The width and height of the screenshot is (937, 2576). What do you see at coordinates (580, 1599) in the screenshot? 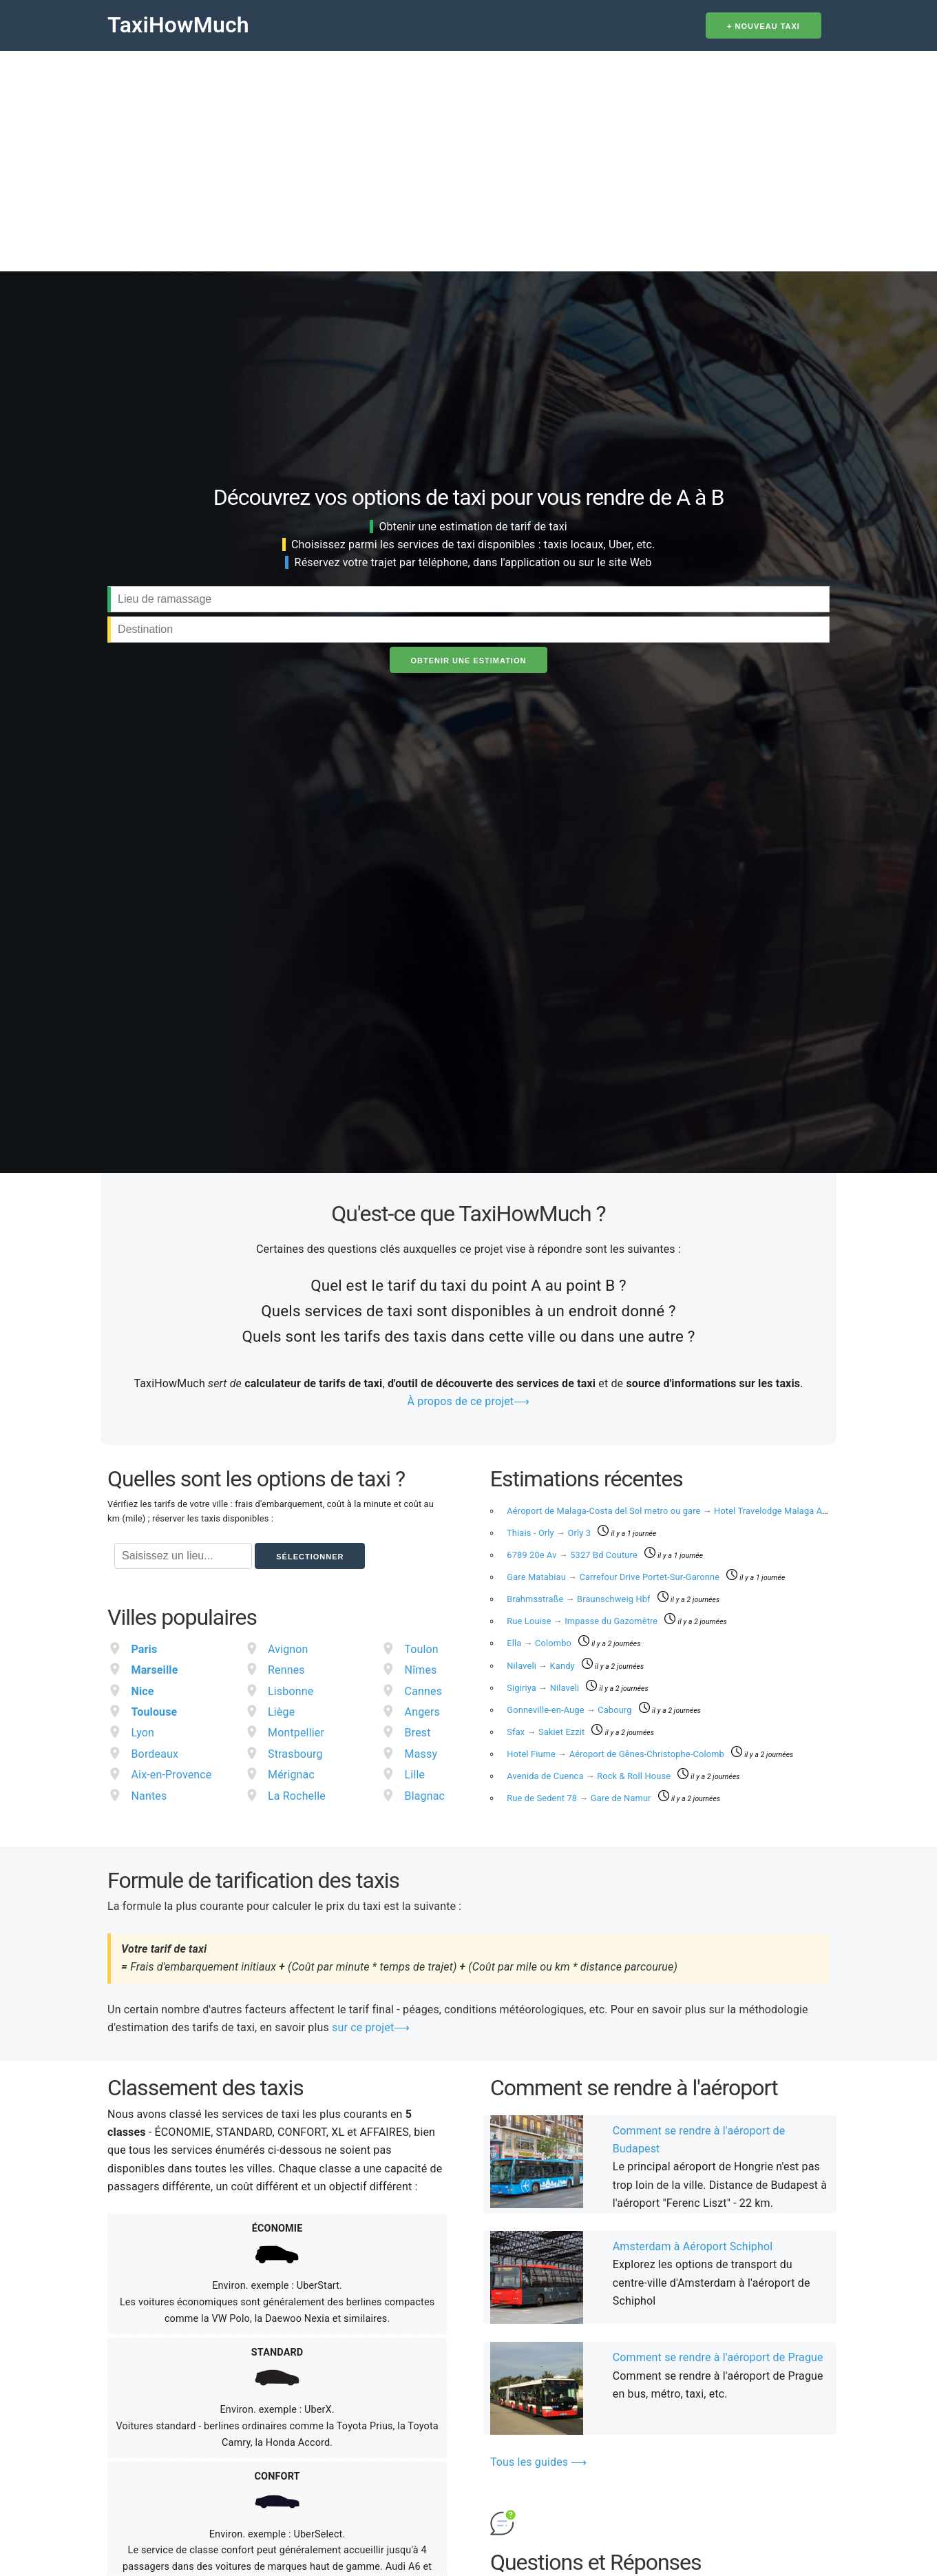
I see `Brahmsstraße Braunschweig Hbf` at bounding box center [580, 1599].